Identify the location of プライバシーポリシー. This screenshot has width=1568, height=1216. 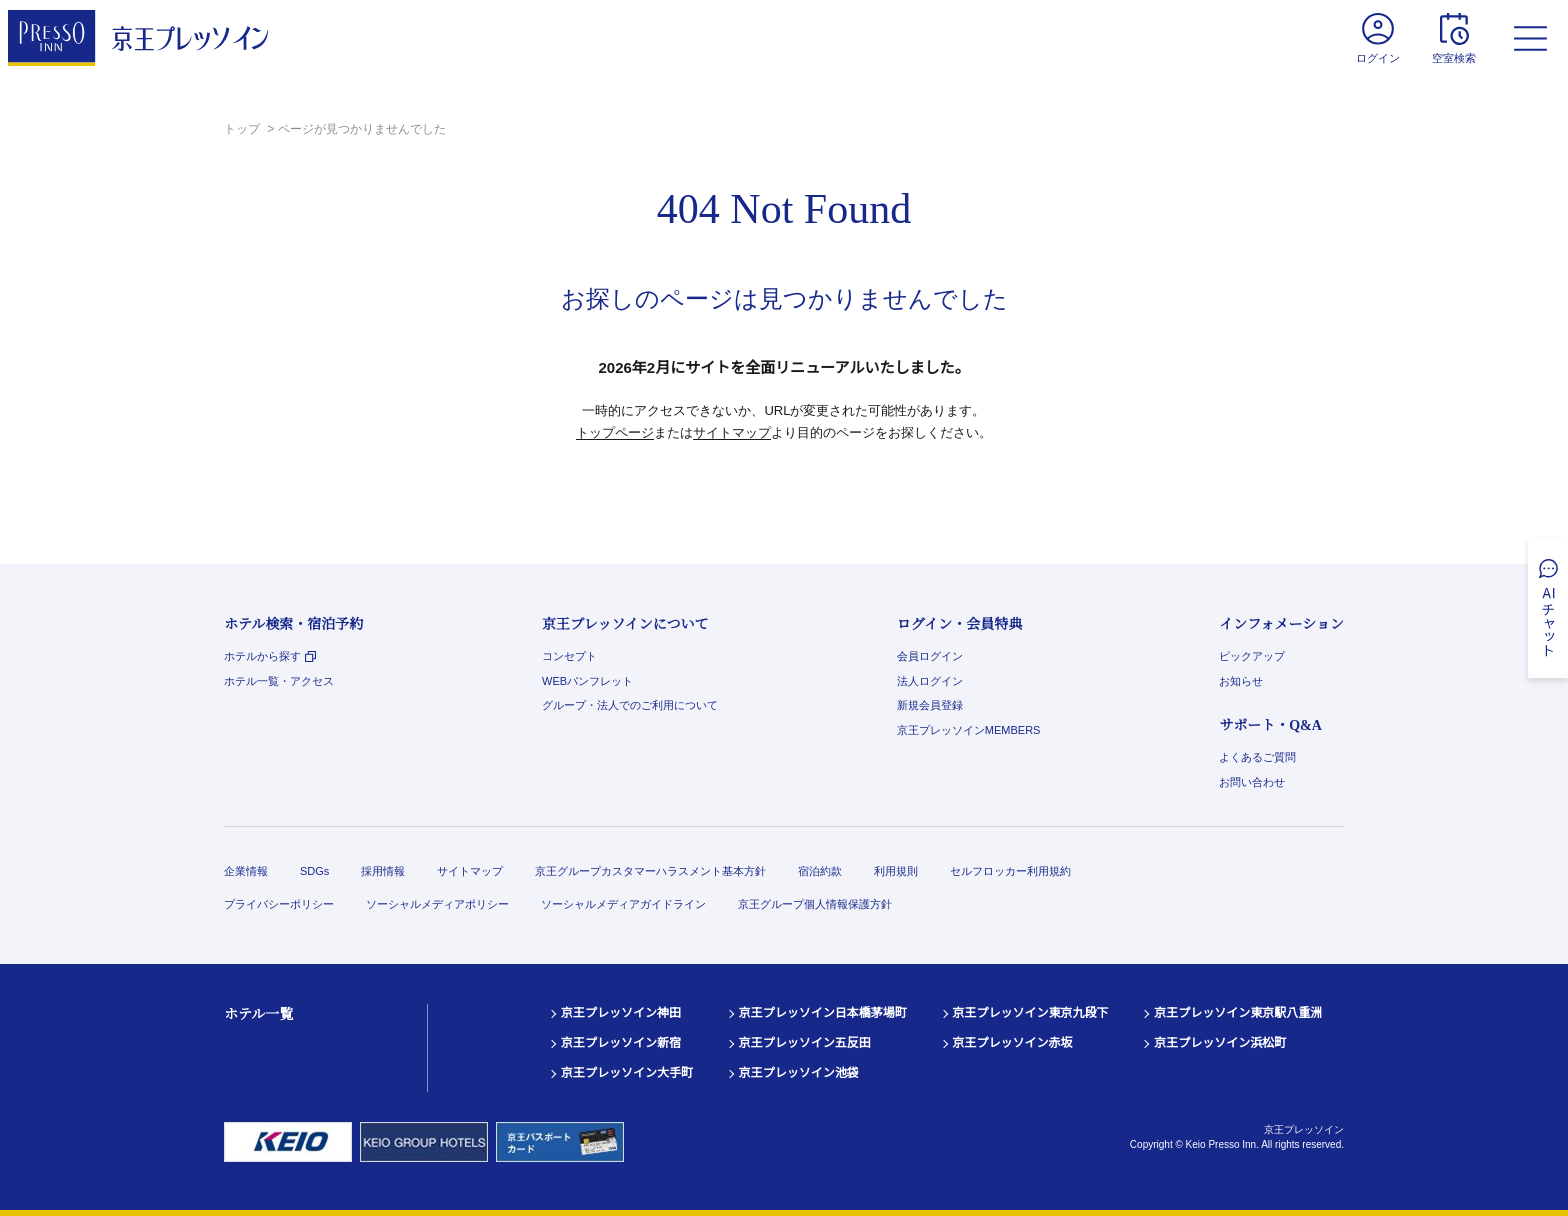
(279, 904).